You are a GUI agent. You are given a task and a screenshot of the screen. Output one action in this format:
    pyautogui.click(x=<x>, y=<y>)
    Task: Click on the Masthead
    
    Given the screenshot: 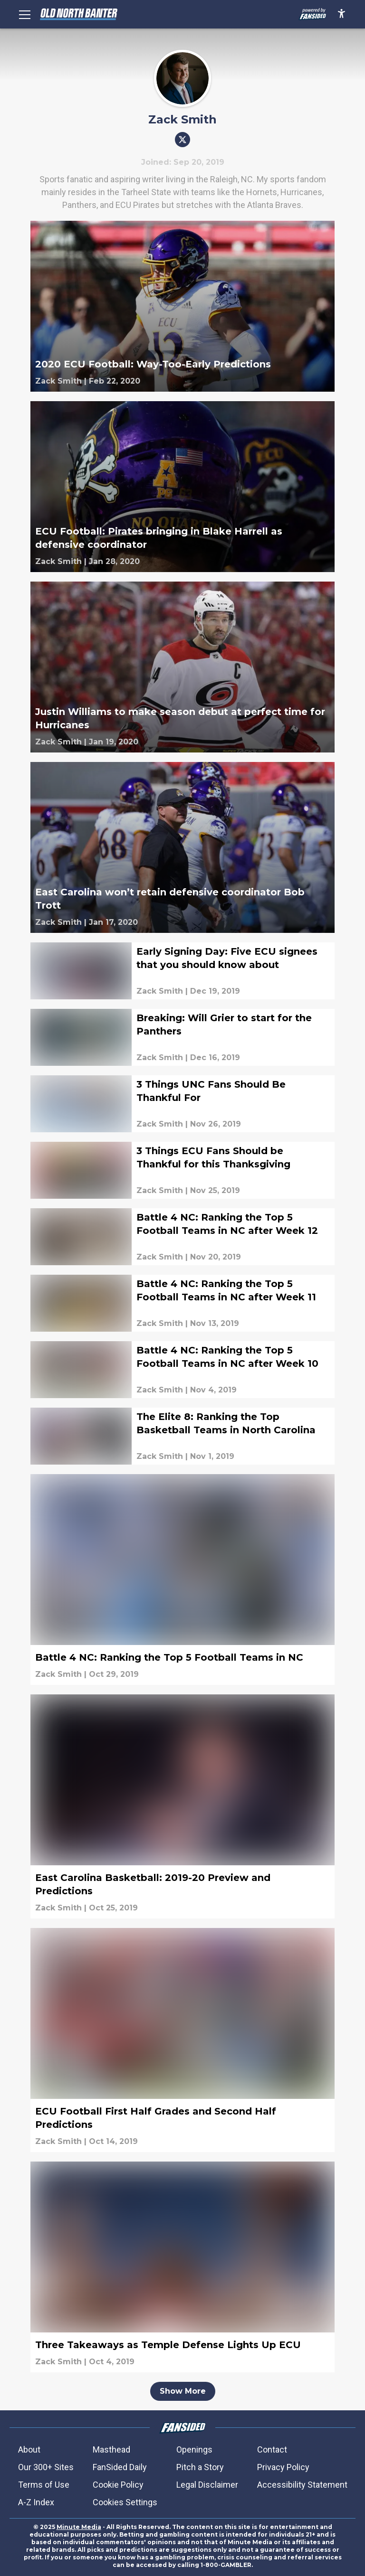 What is the action you would take?
    pyautogui.click(x=111, y=2449)
    